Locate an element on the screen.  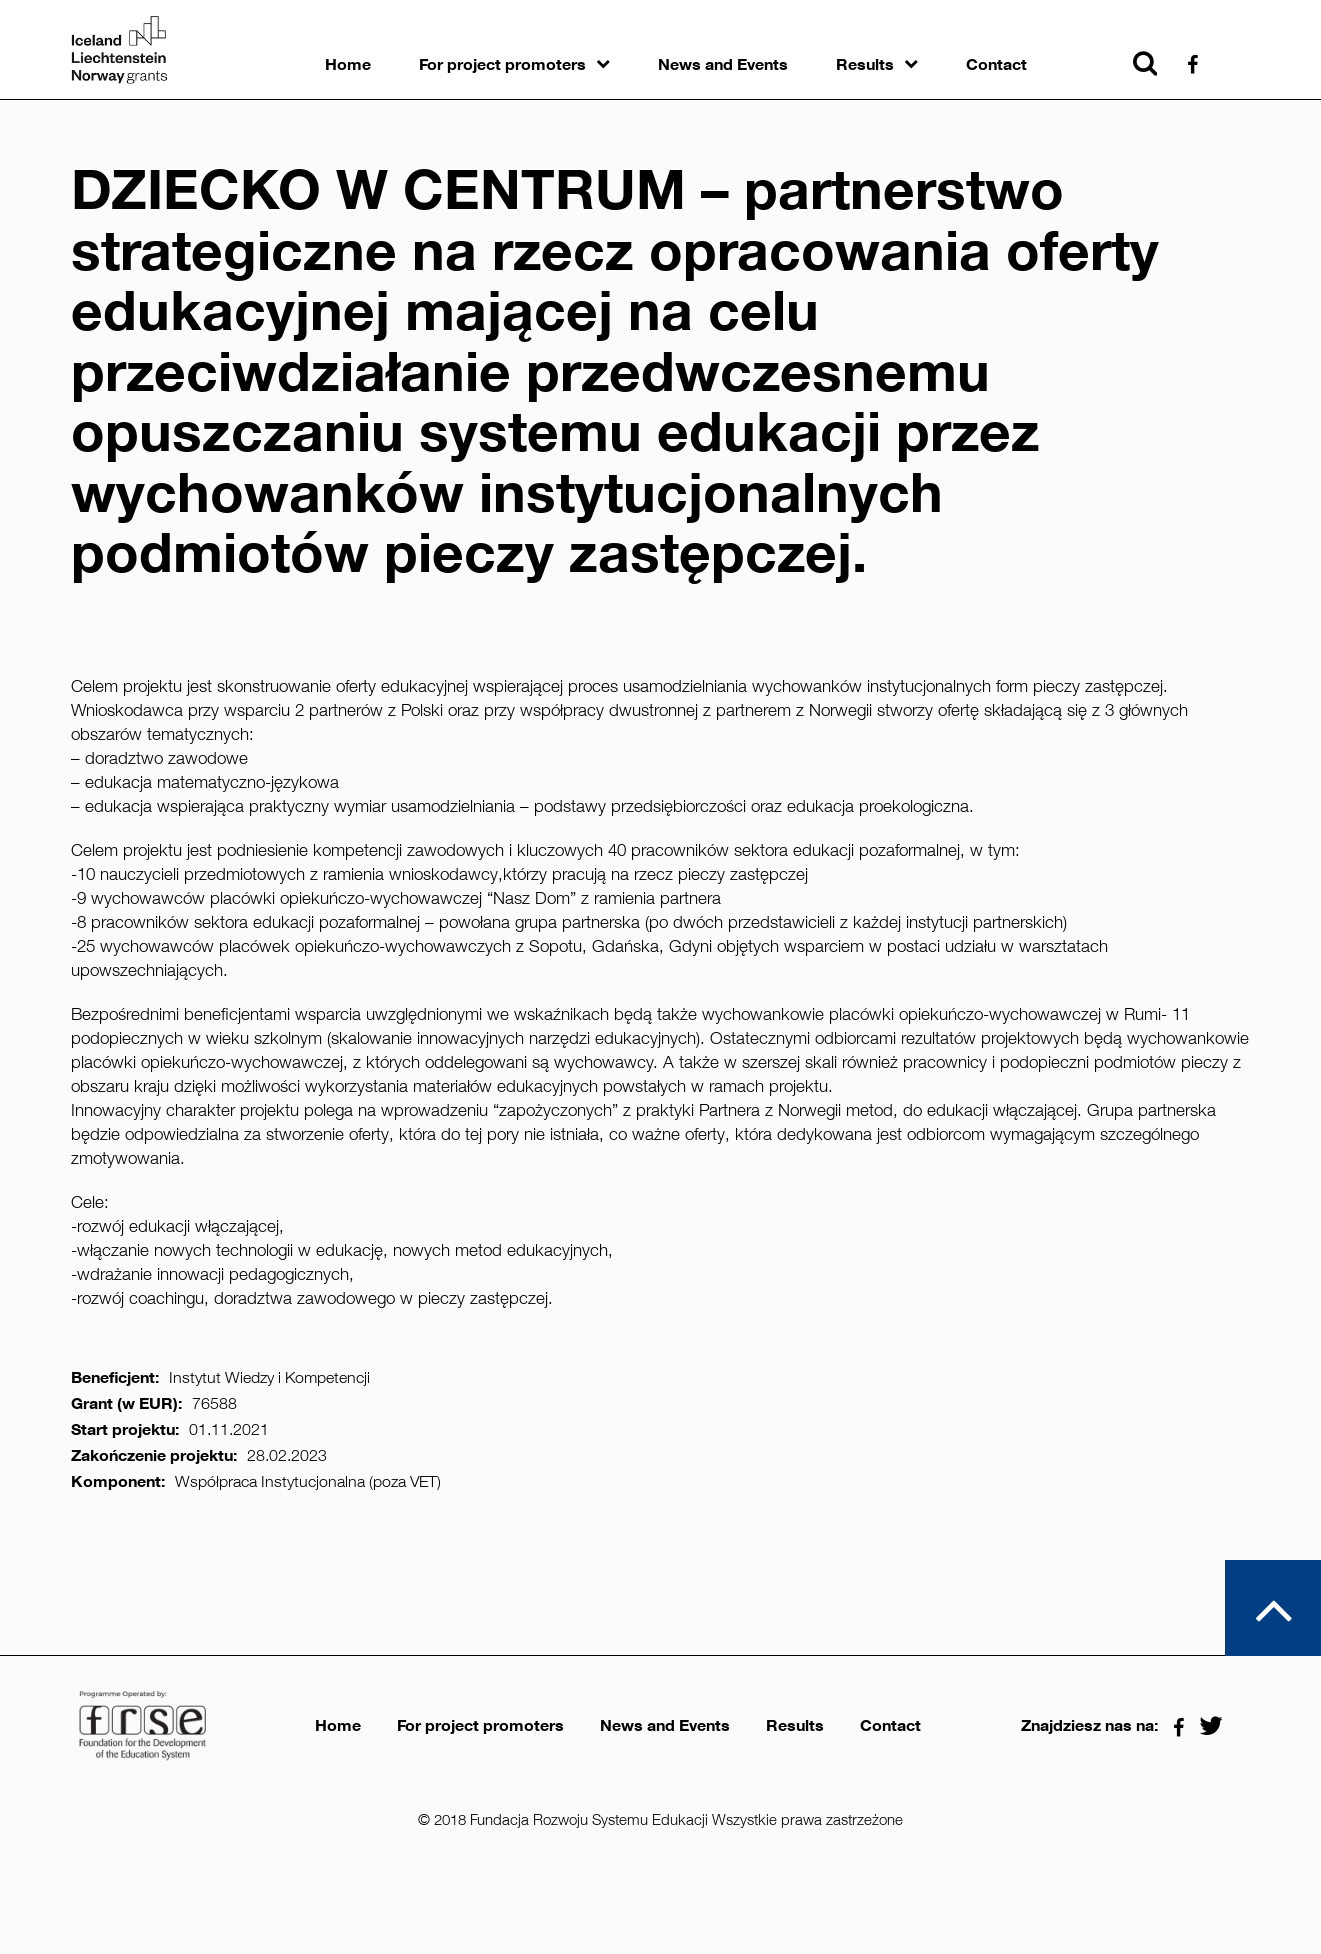
Results is located at coordinates (865, 64).